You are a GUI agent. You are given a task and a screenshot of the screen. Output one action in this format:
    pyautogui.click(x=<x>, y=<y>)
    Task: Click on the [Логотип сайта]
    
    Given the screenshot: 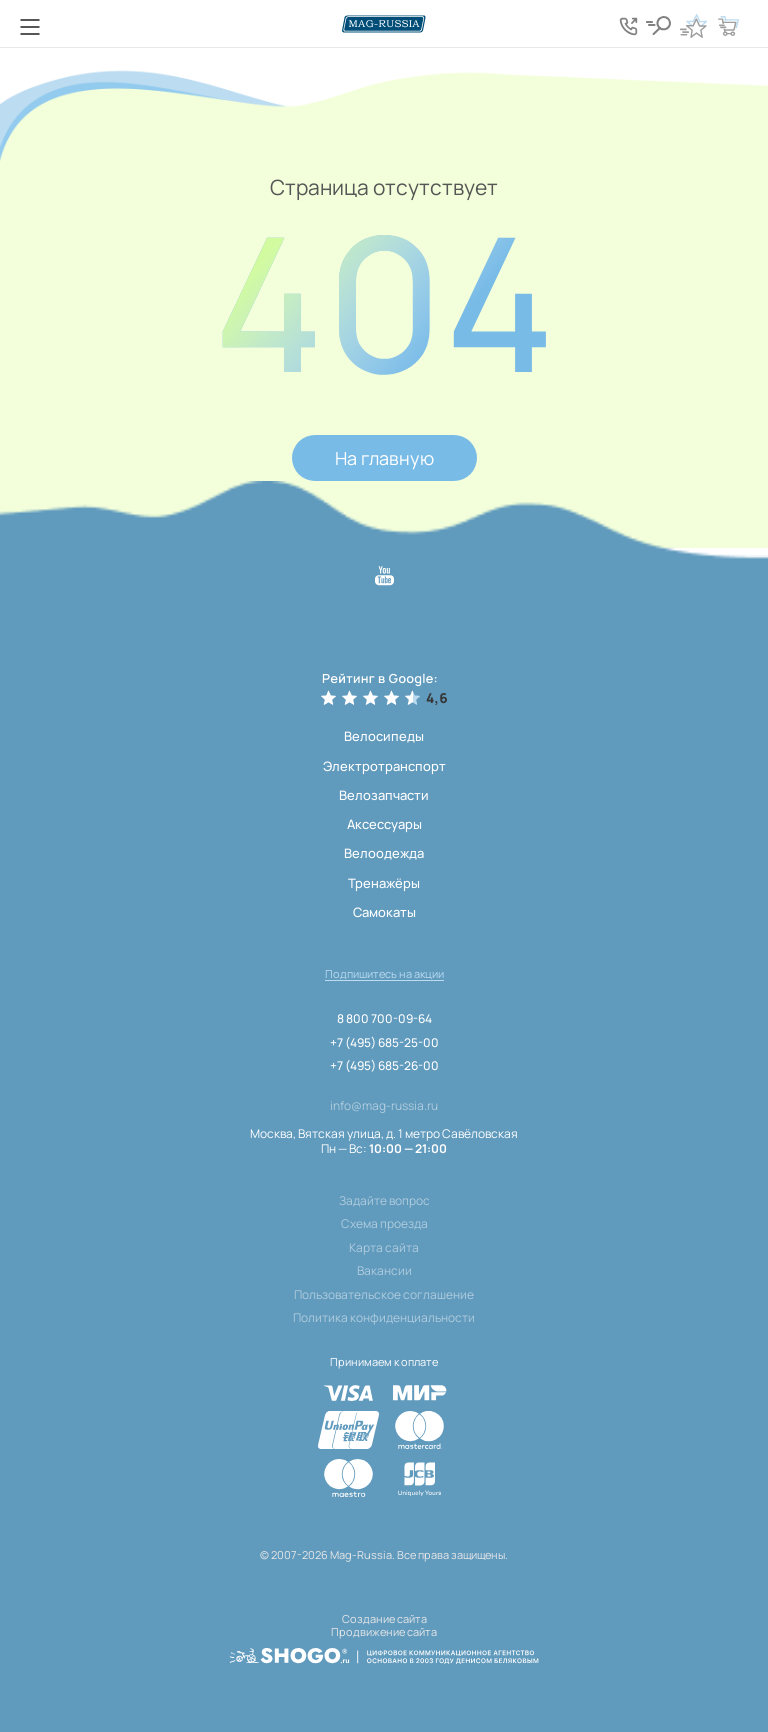 What is the action you would take?
    pyautogui.click(x=384, y=24)
    